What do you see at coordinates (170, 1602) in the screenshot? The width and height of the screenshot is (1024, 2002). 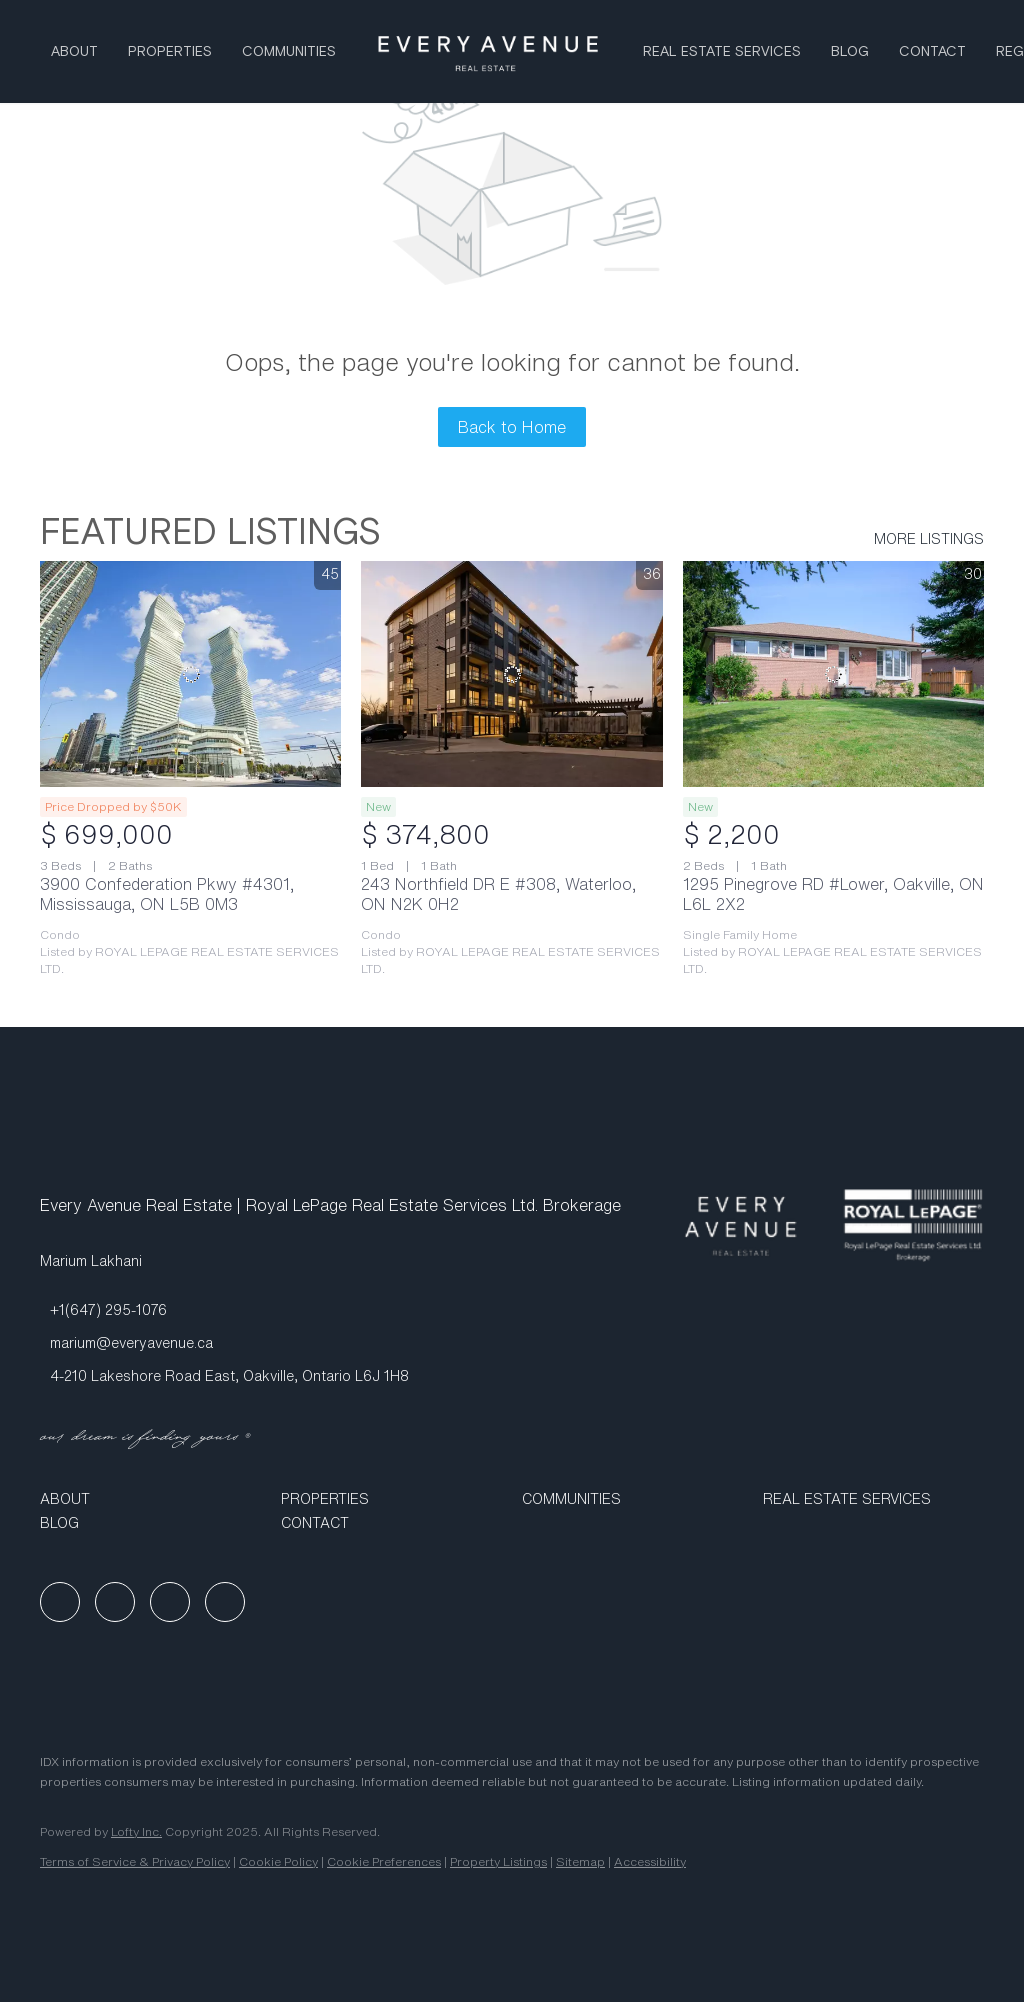 I see `[instagram]` at bounding box center [170, 1602].